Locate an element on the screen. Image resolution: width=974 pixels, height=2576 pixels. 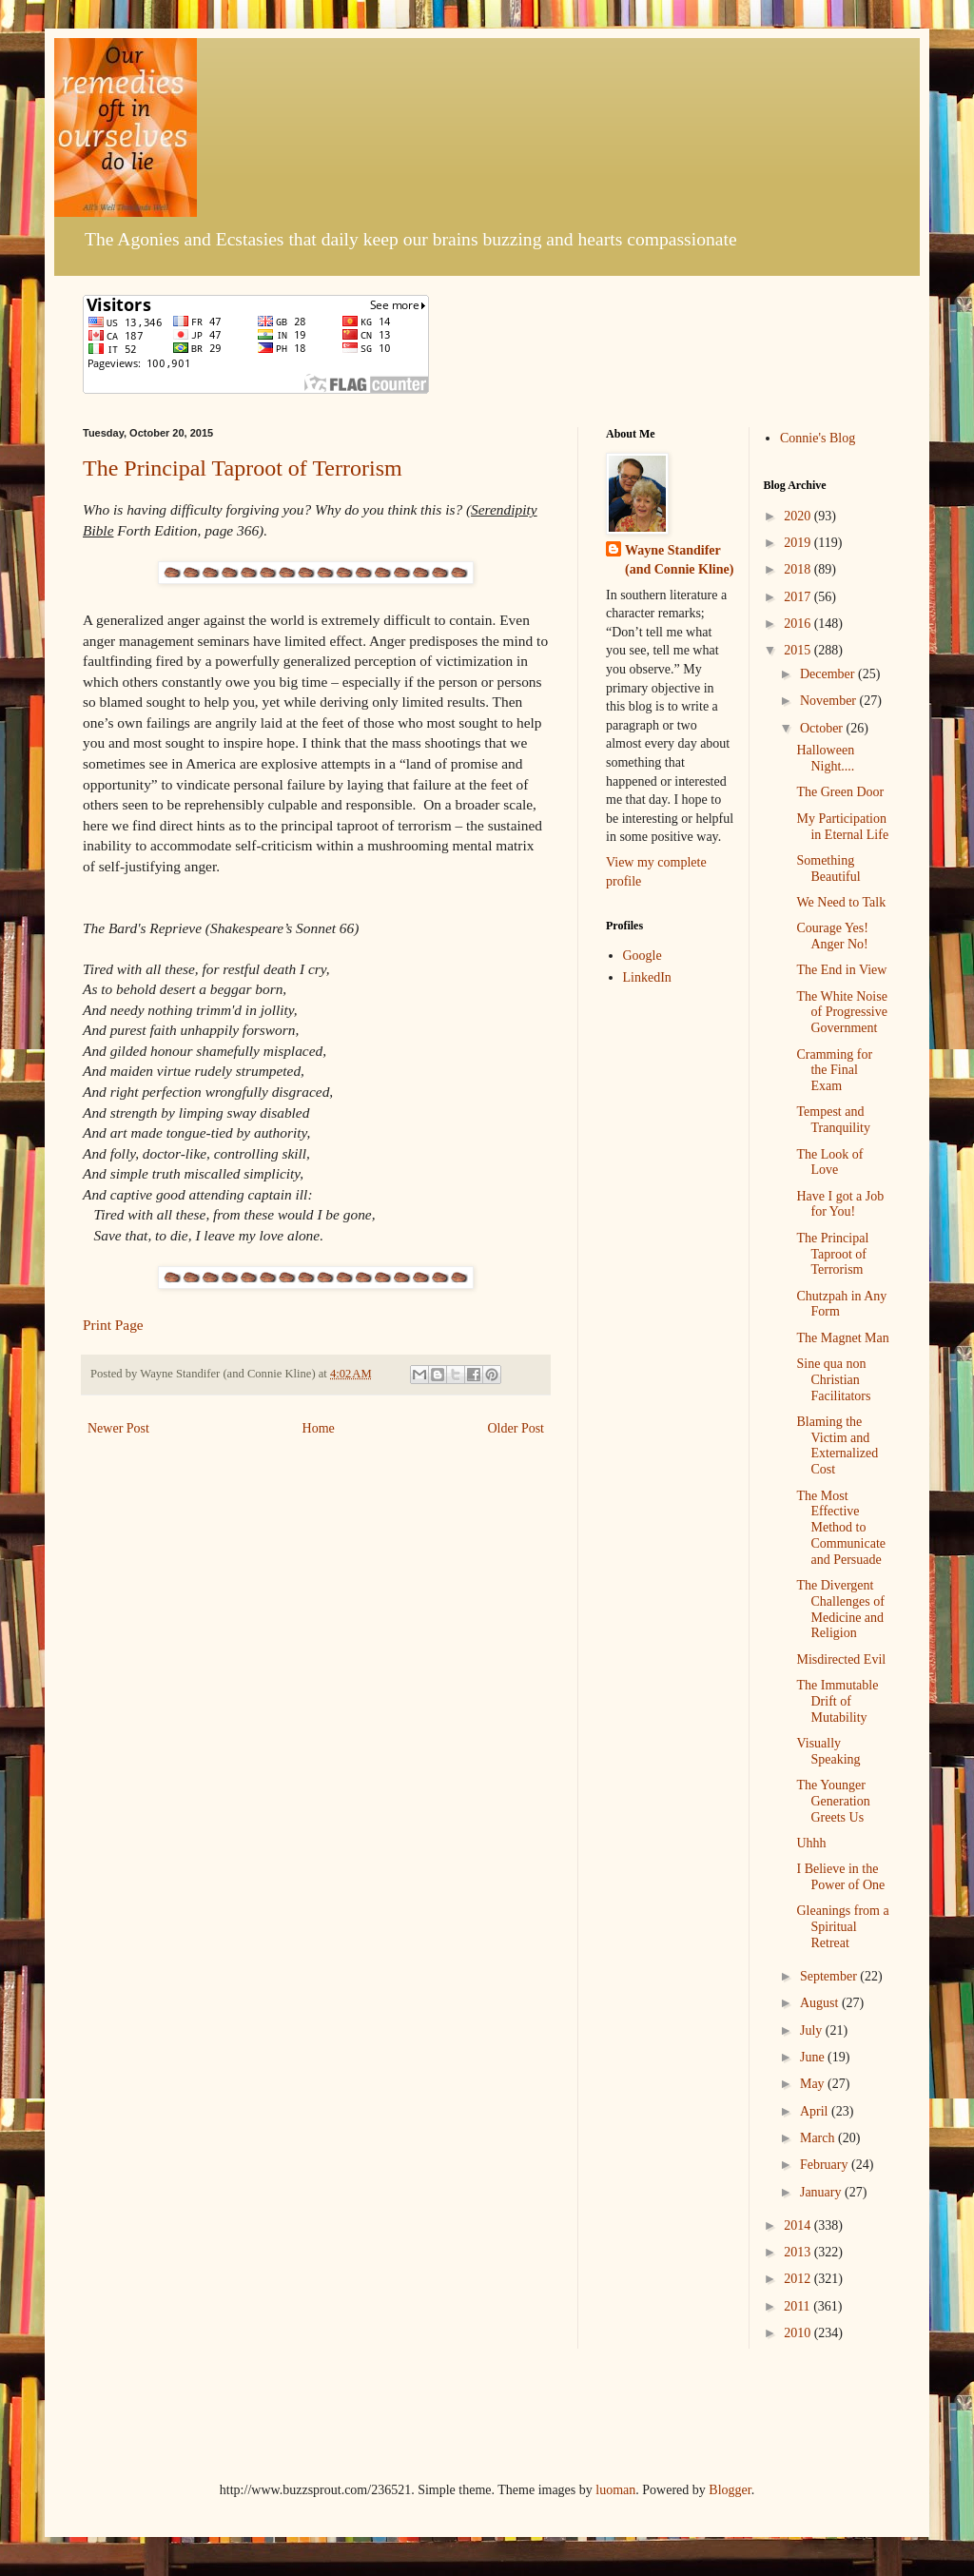
March is located at coordinates (819, 2138).